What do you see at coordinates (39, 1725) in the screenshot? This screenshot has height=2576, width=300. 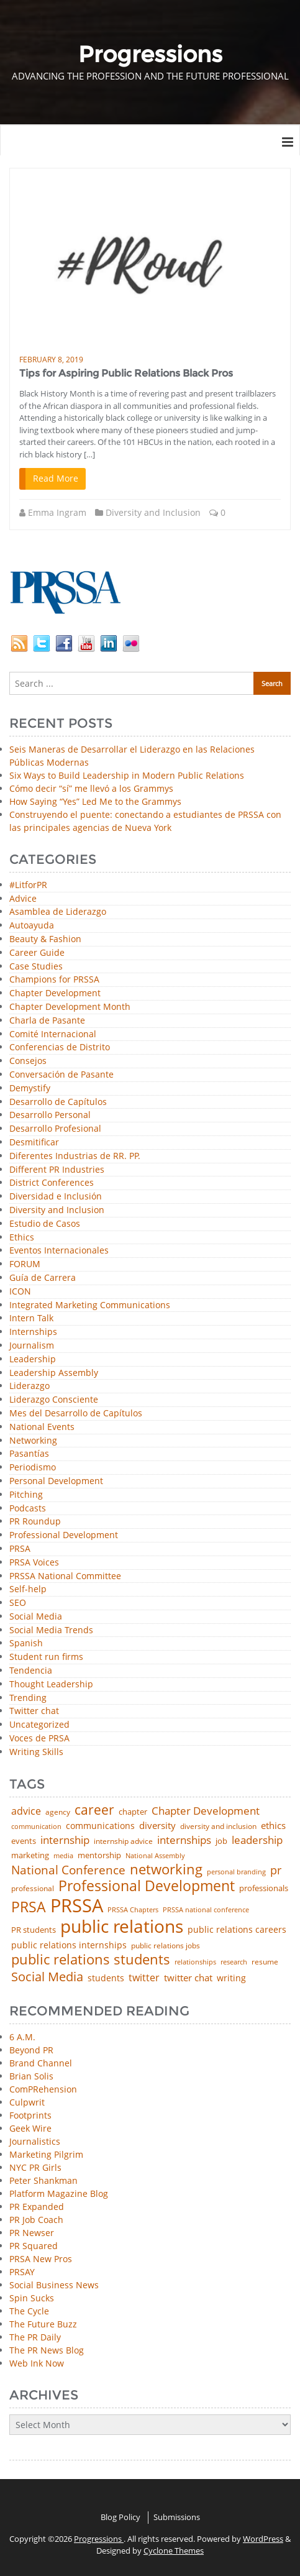 I see `Uncategorized` at bounding box center [39, 1725].